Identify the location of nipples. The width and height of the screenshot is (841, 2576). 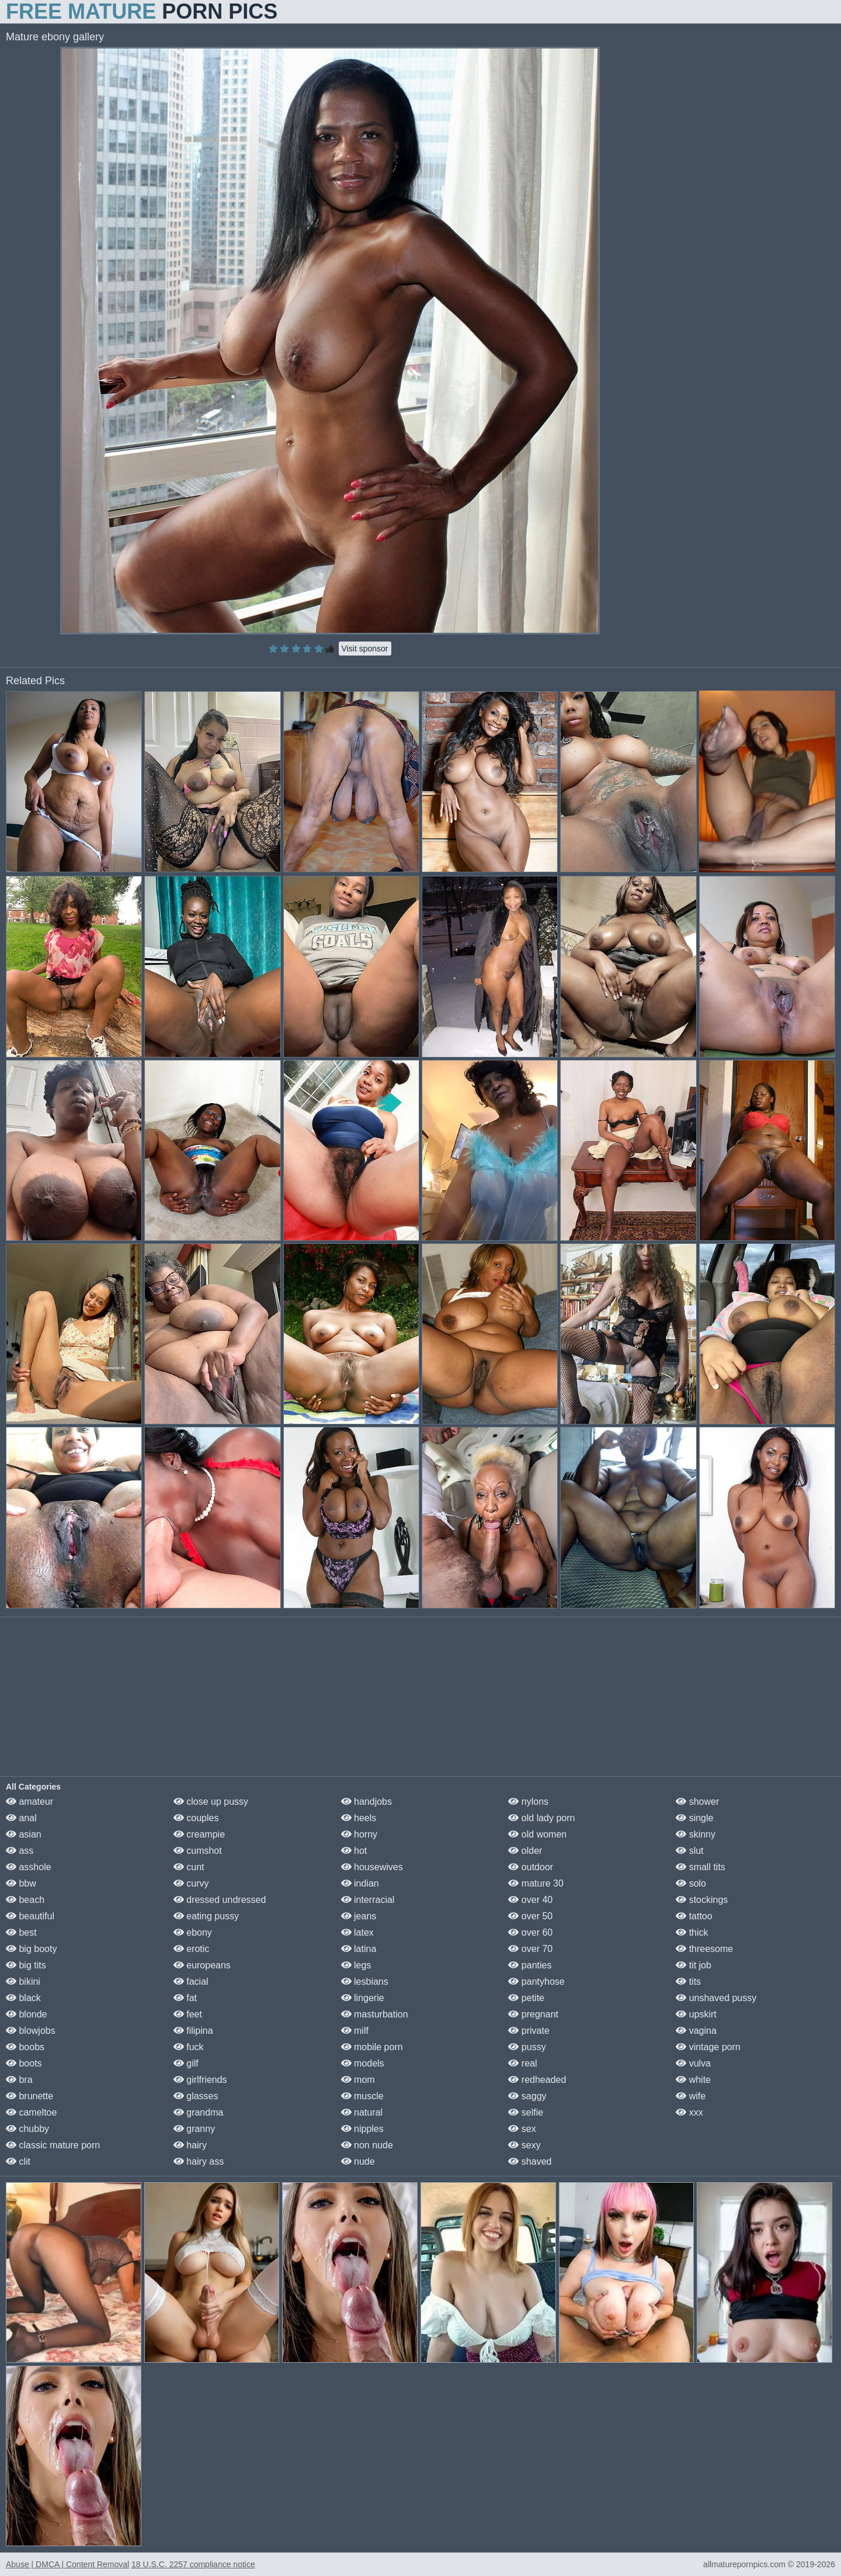
(362, 2129).